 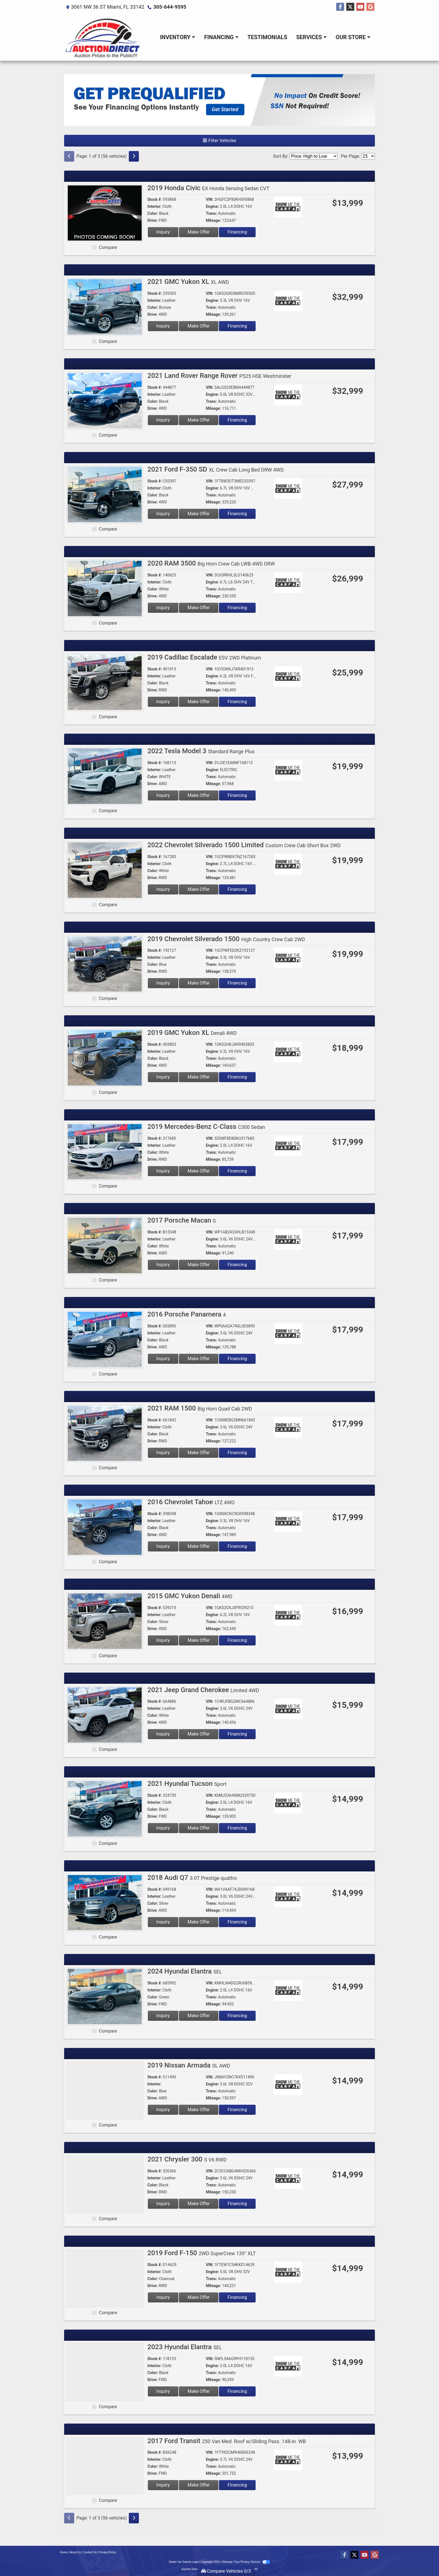 What do you see at coordinates (313, 156) in the screenshot?
I see `[Sort By]` at bounding box center [313, 156].